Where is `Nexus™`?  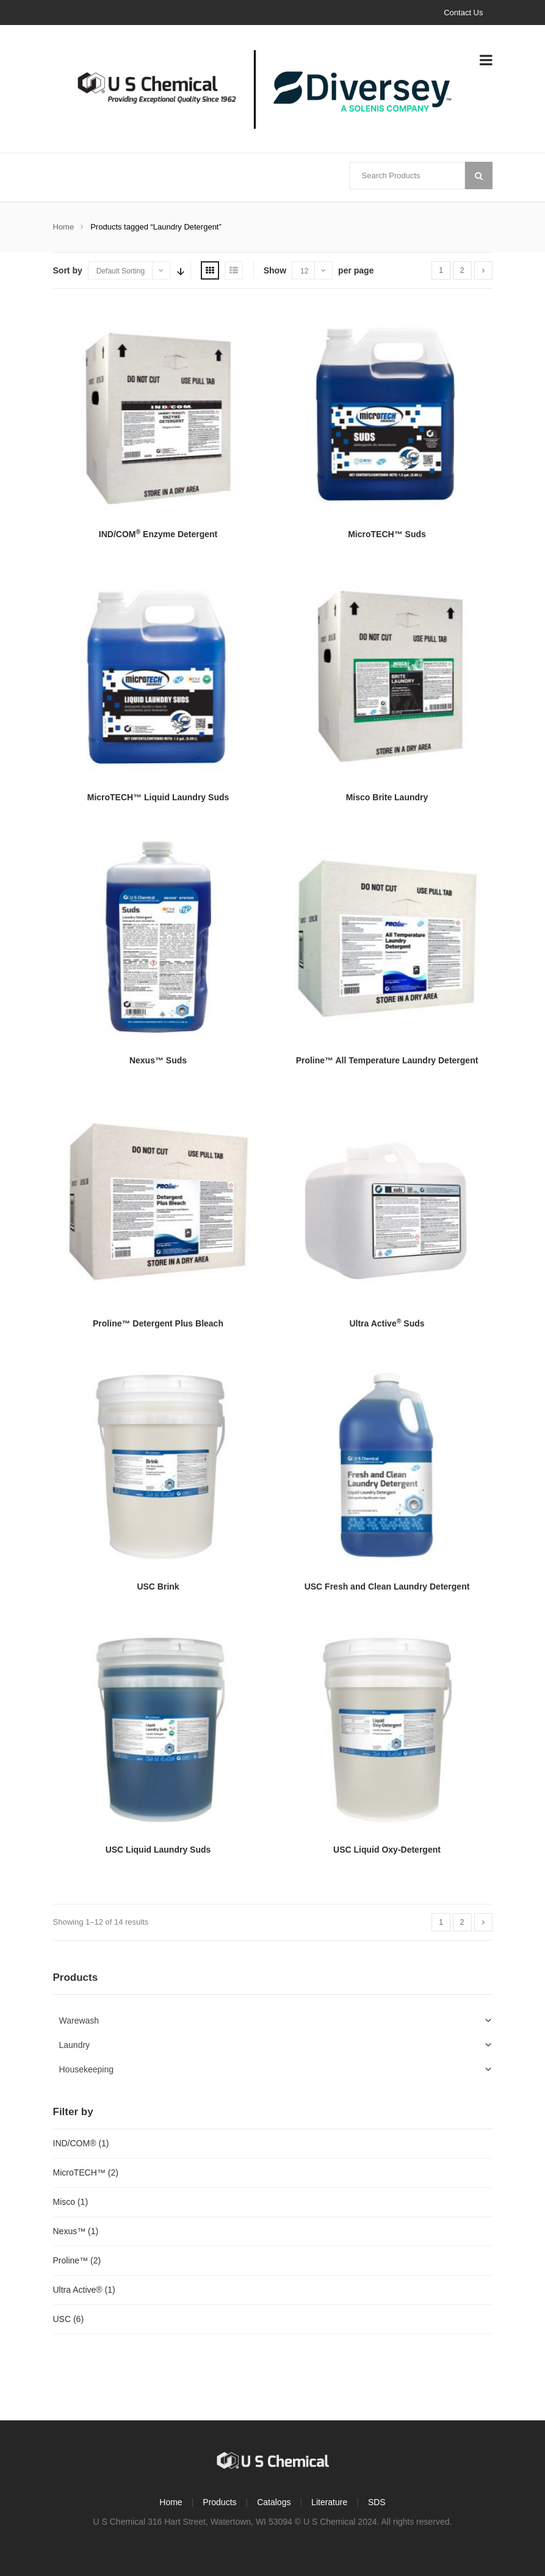
Nexus™ is located at coordinates (69, 2231).